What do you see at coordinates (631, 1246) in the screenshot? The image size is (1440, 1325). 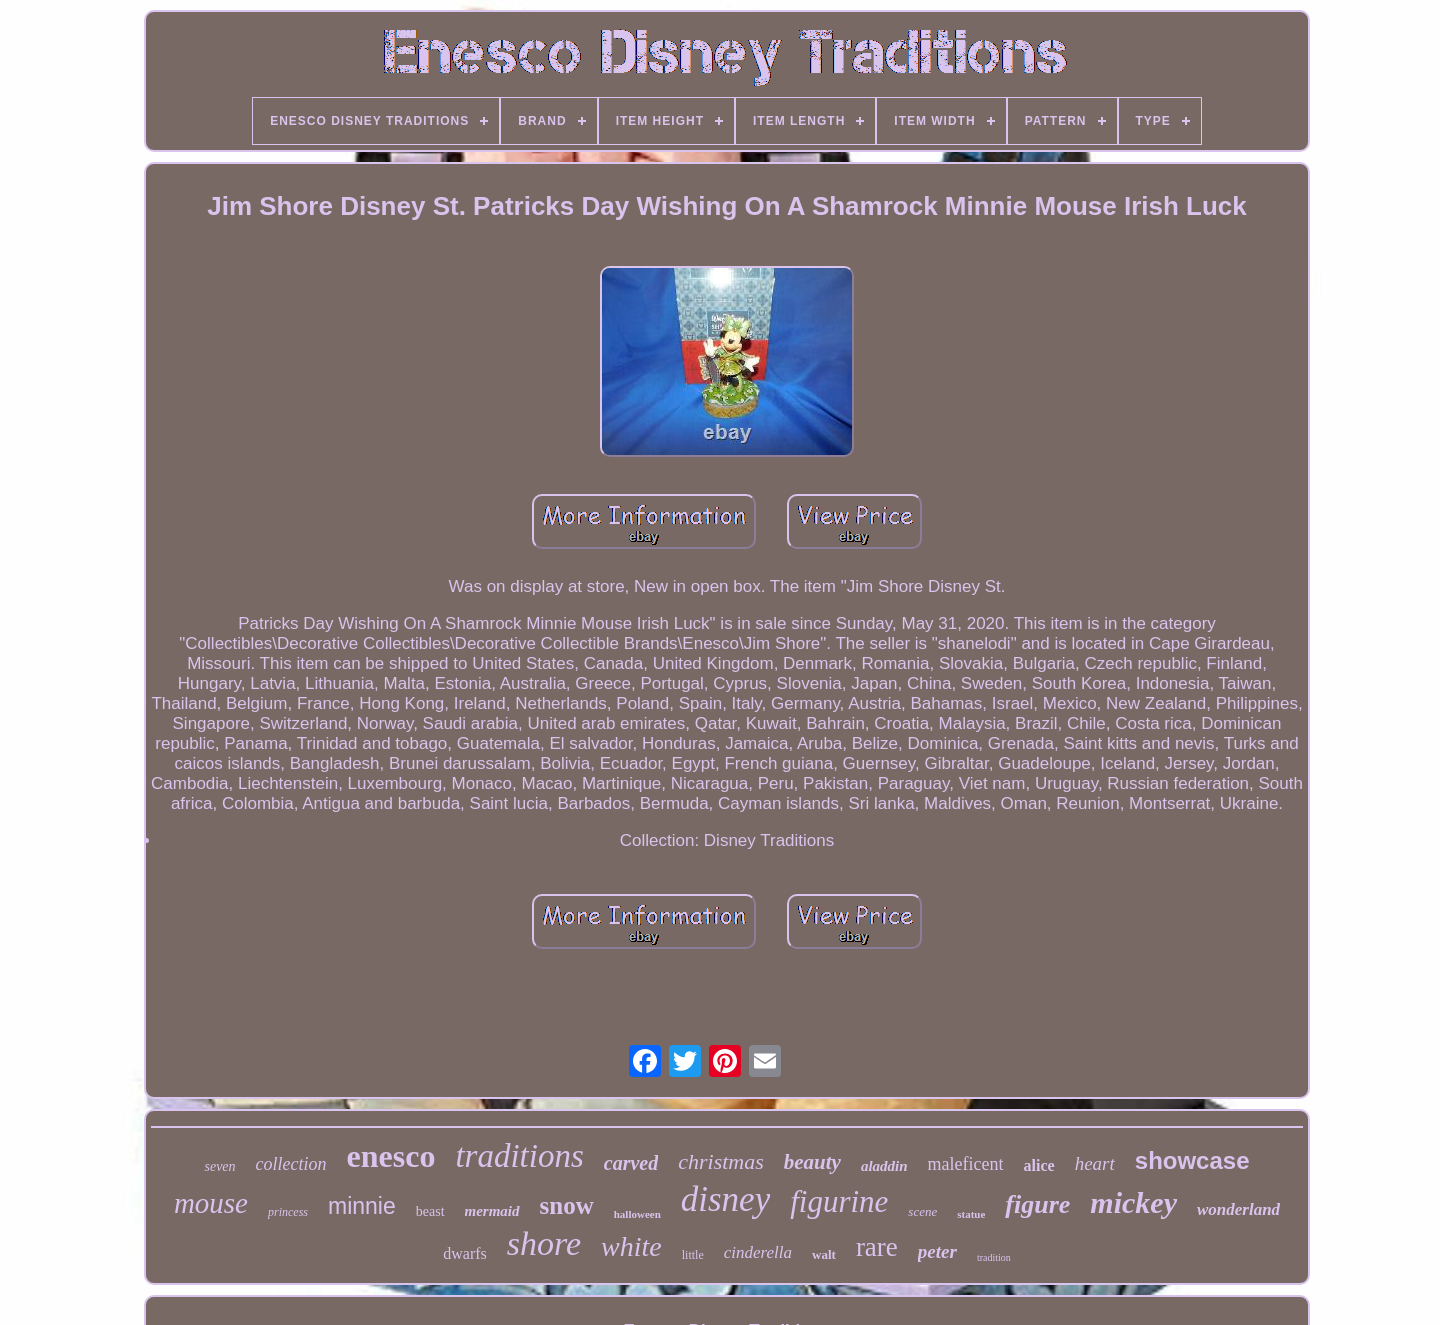 I see `white` at bounding box center [631, 1246].